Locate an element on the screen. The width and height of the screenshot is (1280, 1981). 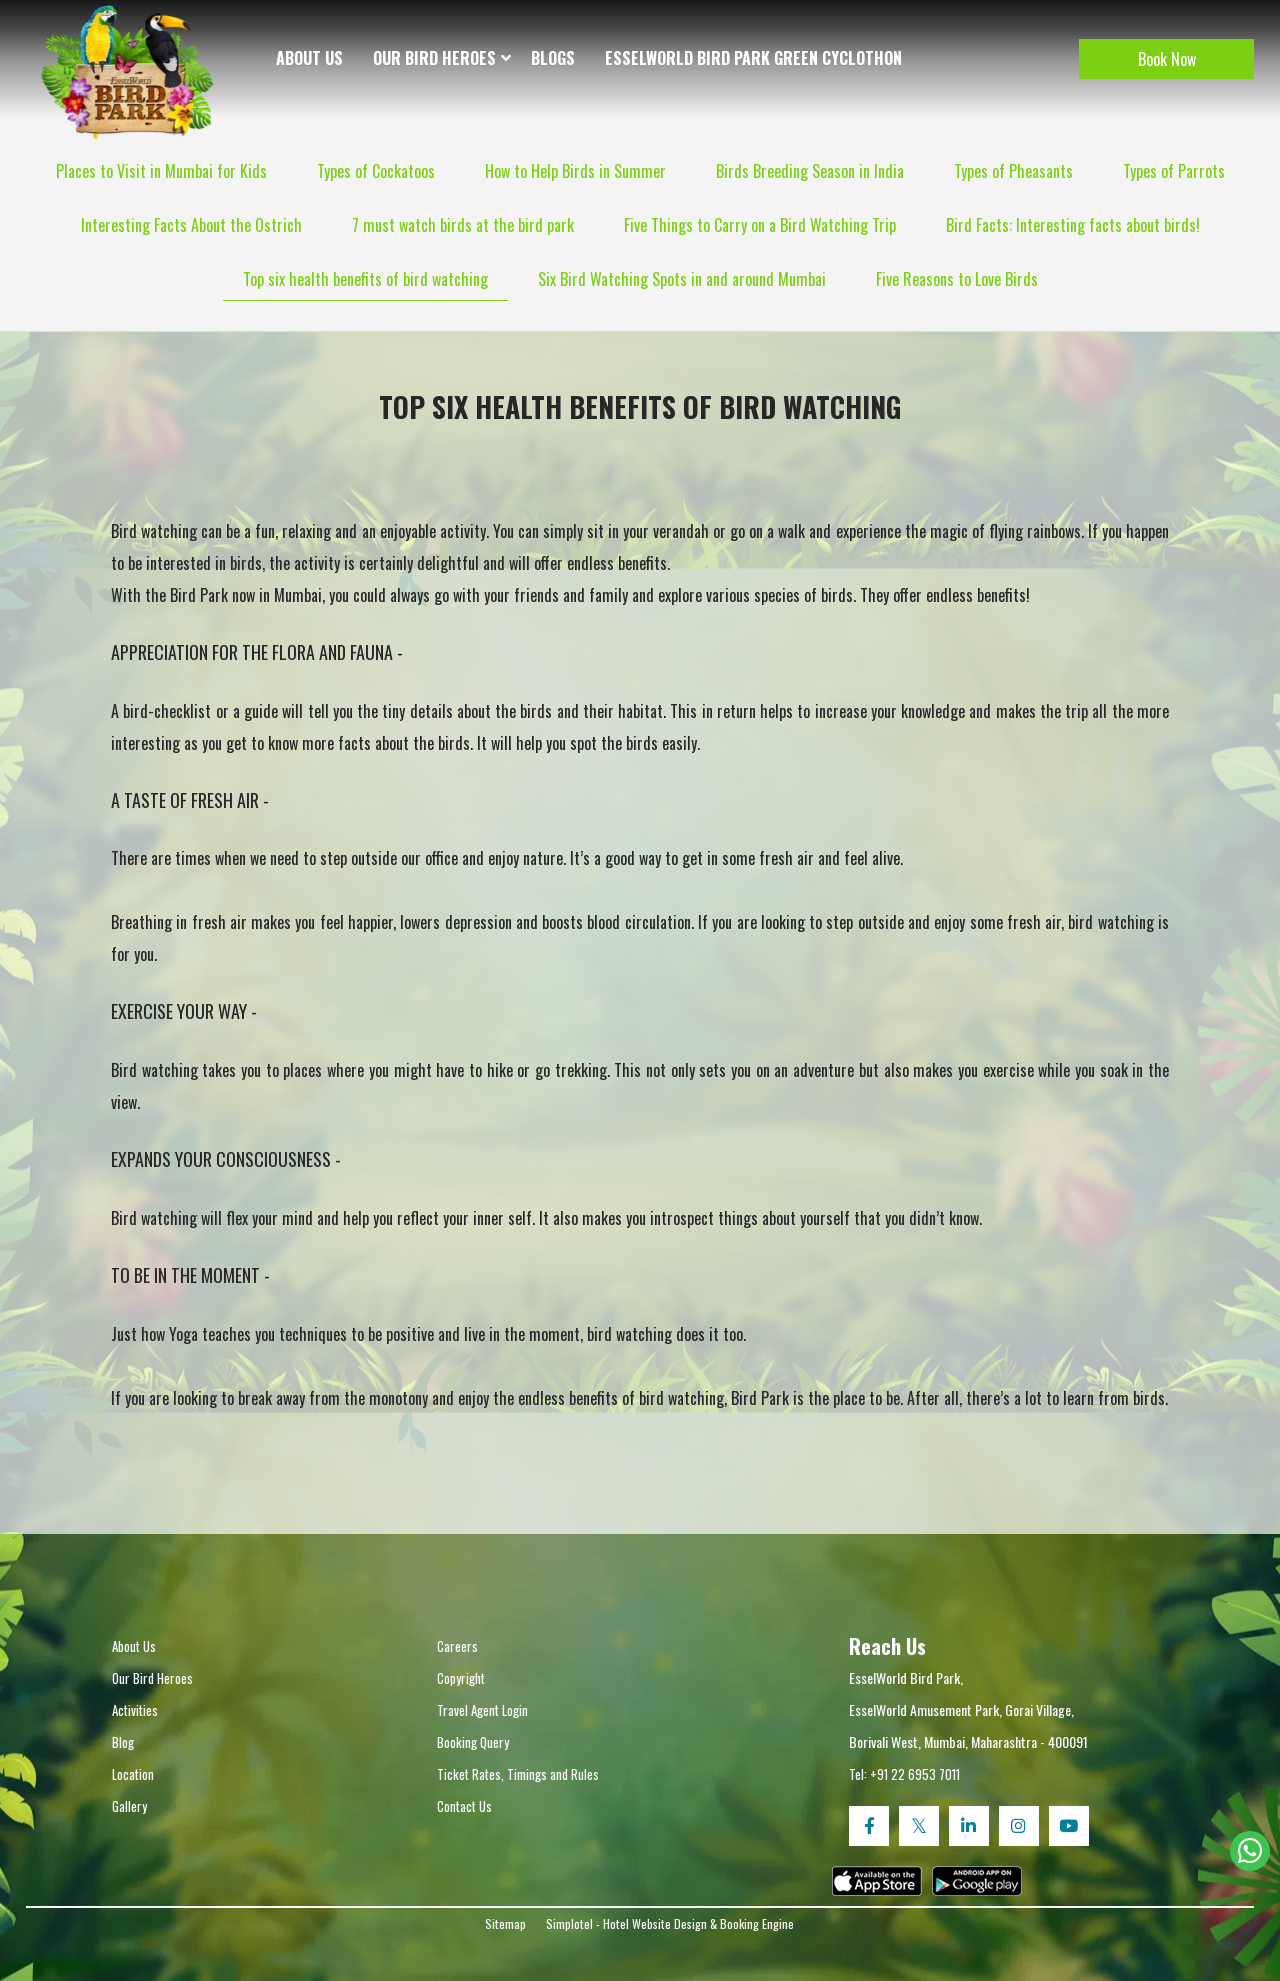
Types of Cockatoos is located at coordinates (376, 171).